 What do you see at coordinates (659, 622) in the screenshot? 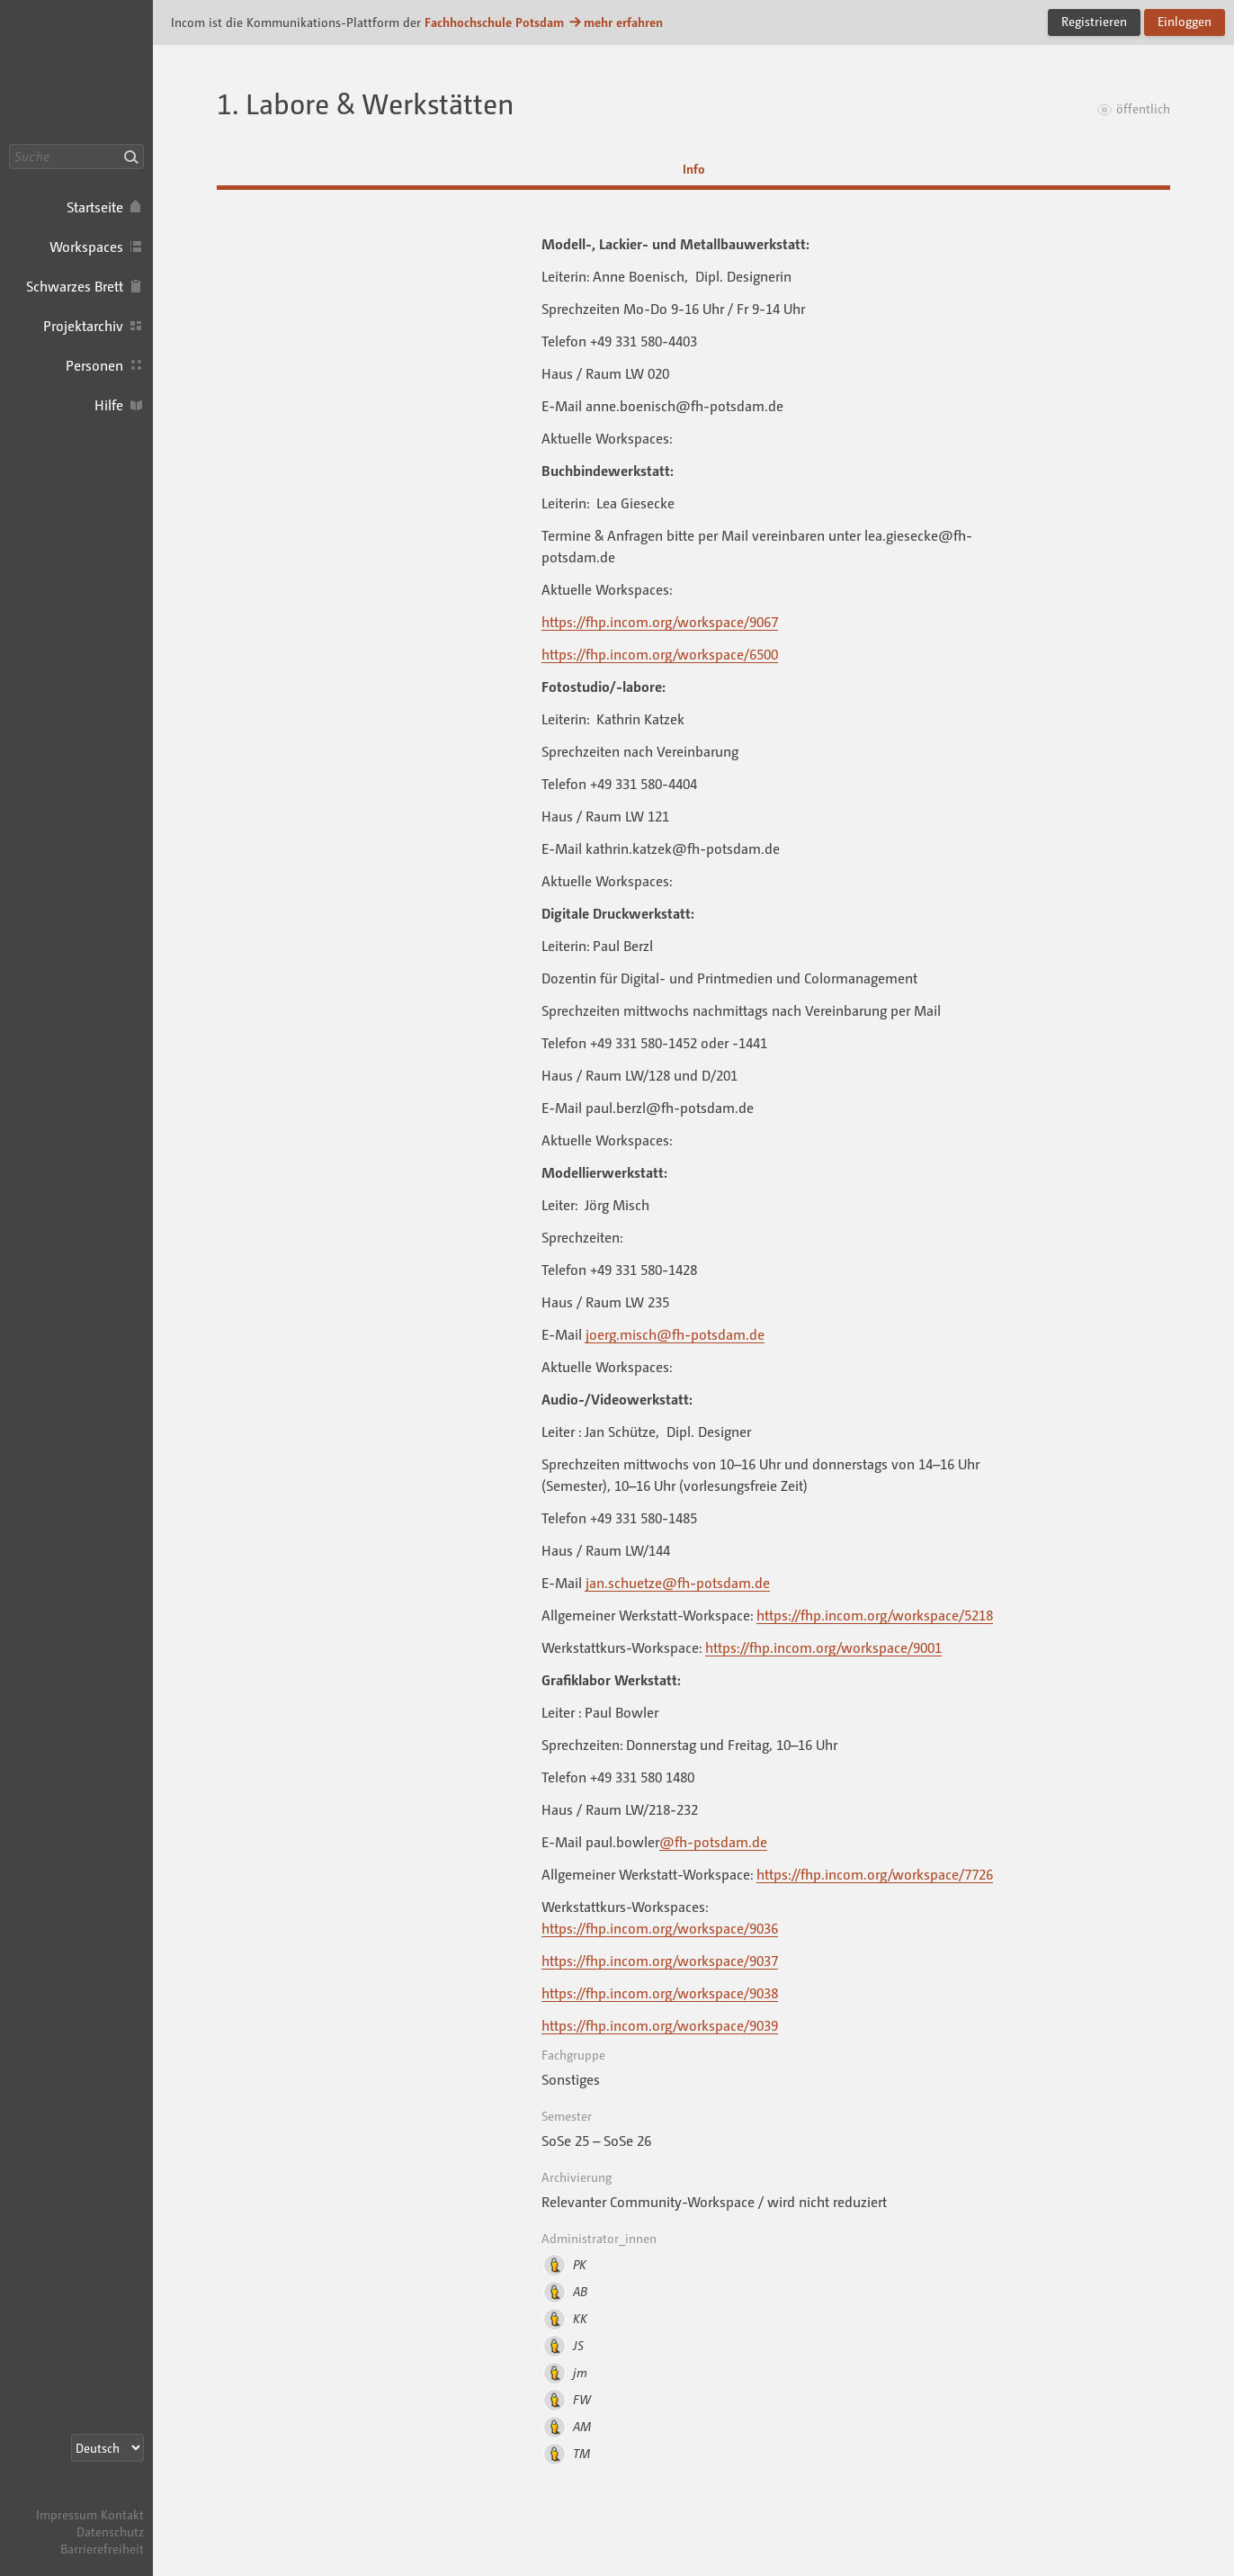
I see `https://fhp.incom.org/workspace/9067` at bounding box center [659, 622].